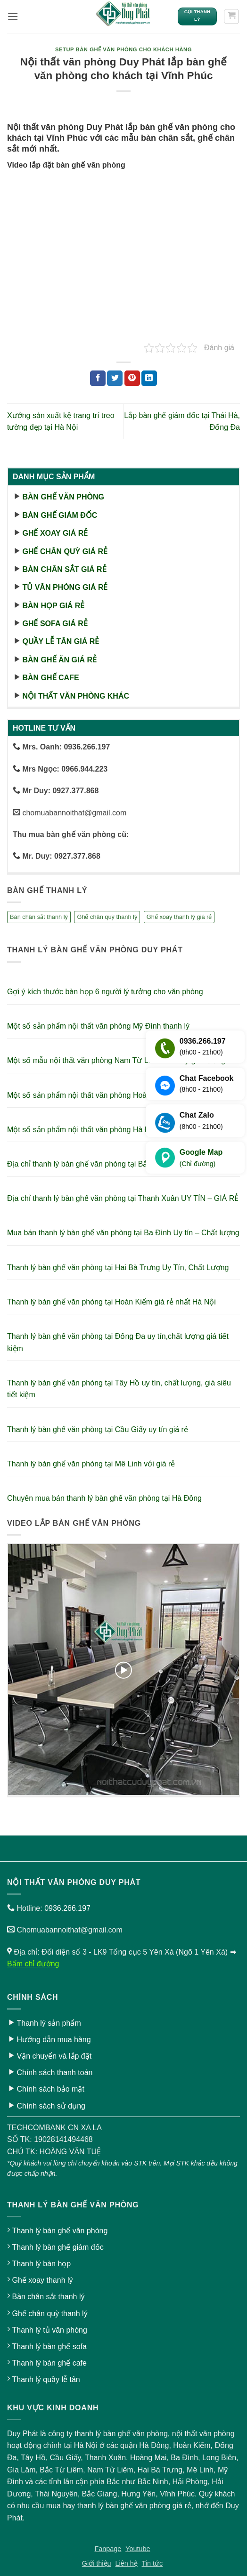 The width and height of the screenshot is (247, 2576). I want to click on [Ghim trên Pinterest], so click(132, 378).